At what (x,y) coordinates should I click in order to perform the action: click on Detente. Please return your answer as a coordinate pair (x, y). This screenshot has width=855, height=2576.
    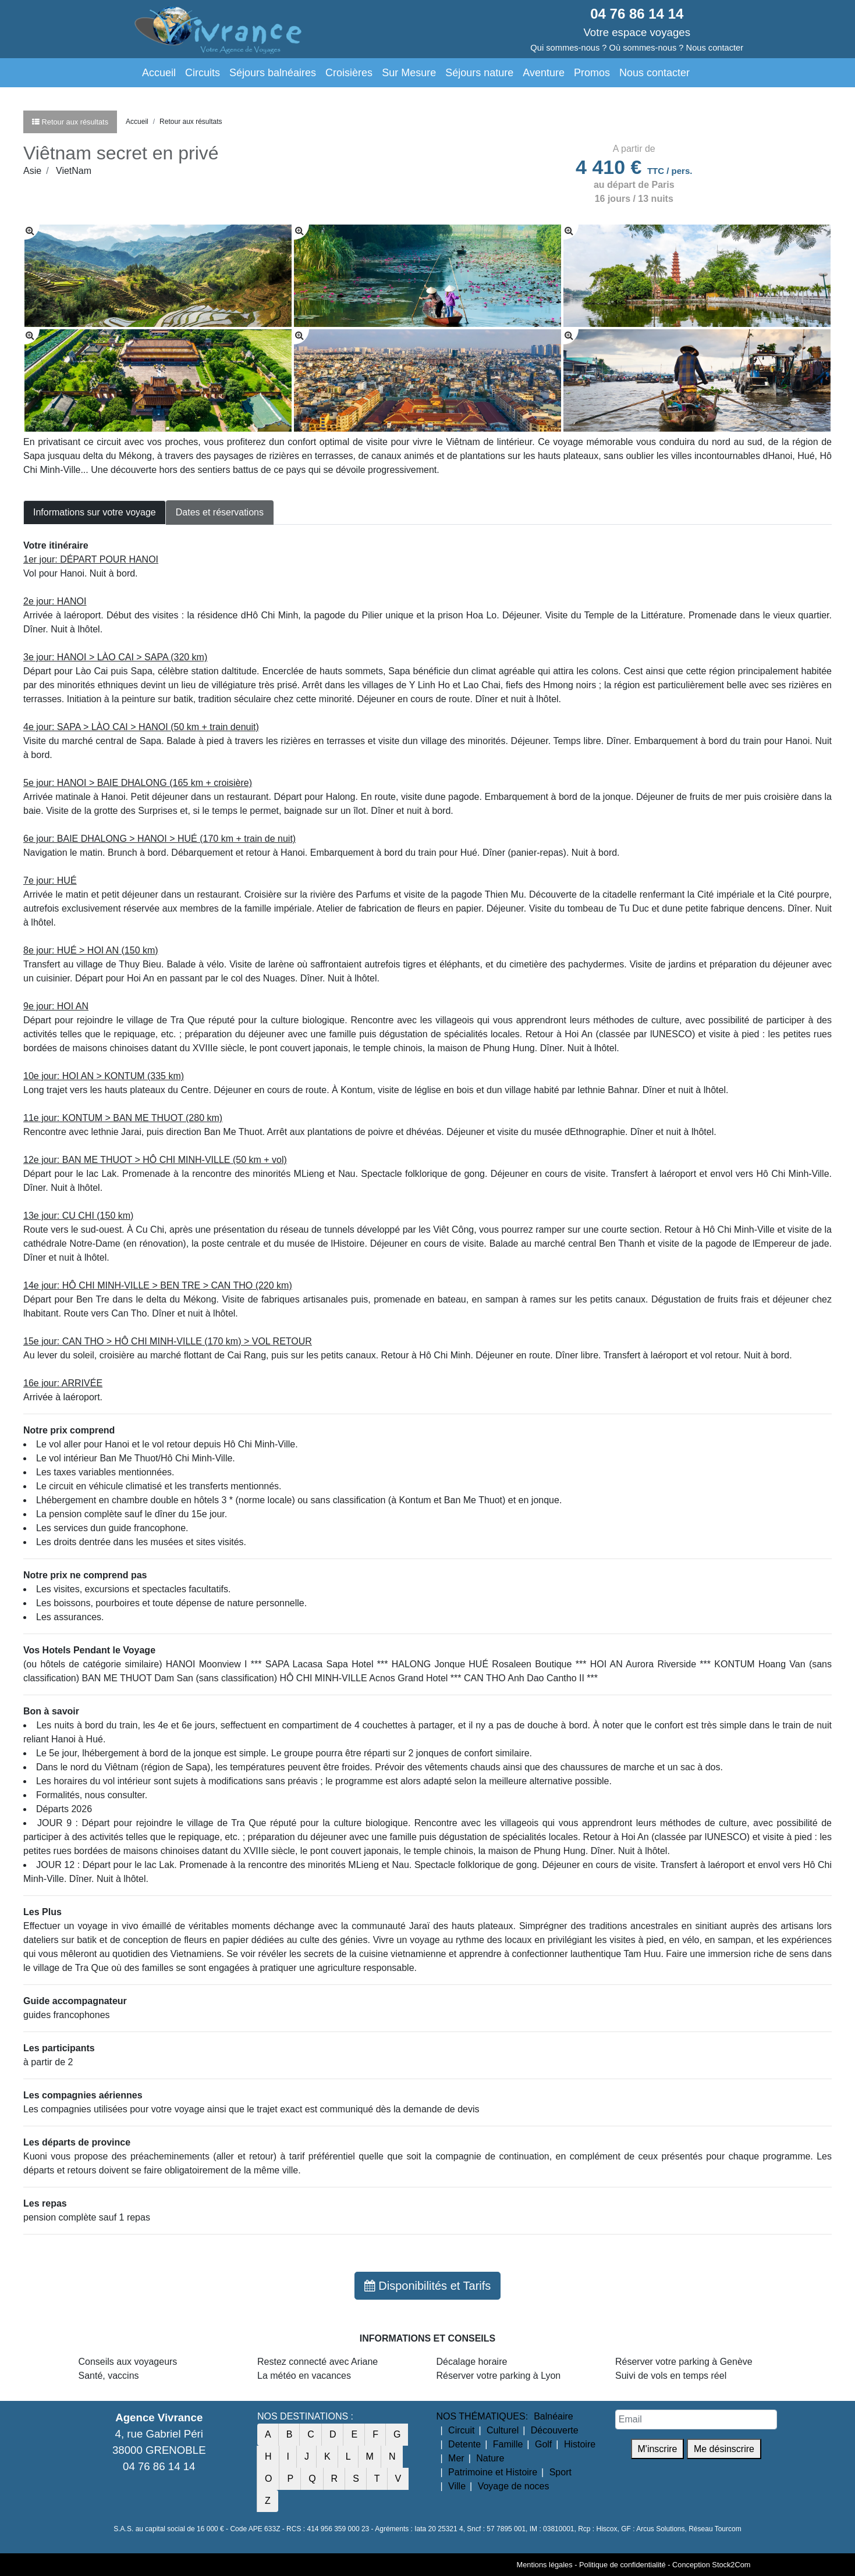
    Looking at the image, I should click on (464, 2444).